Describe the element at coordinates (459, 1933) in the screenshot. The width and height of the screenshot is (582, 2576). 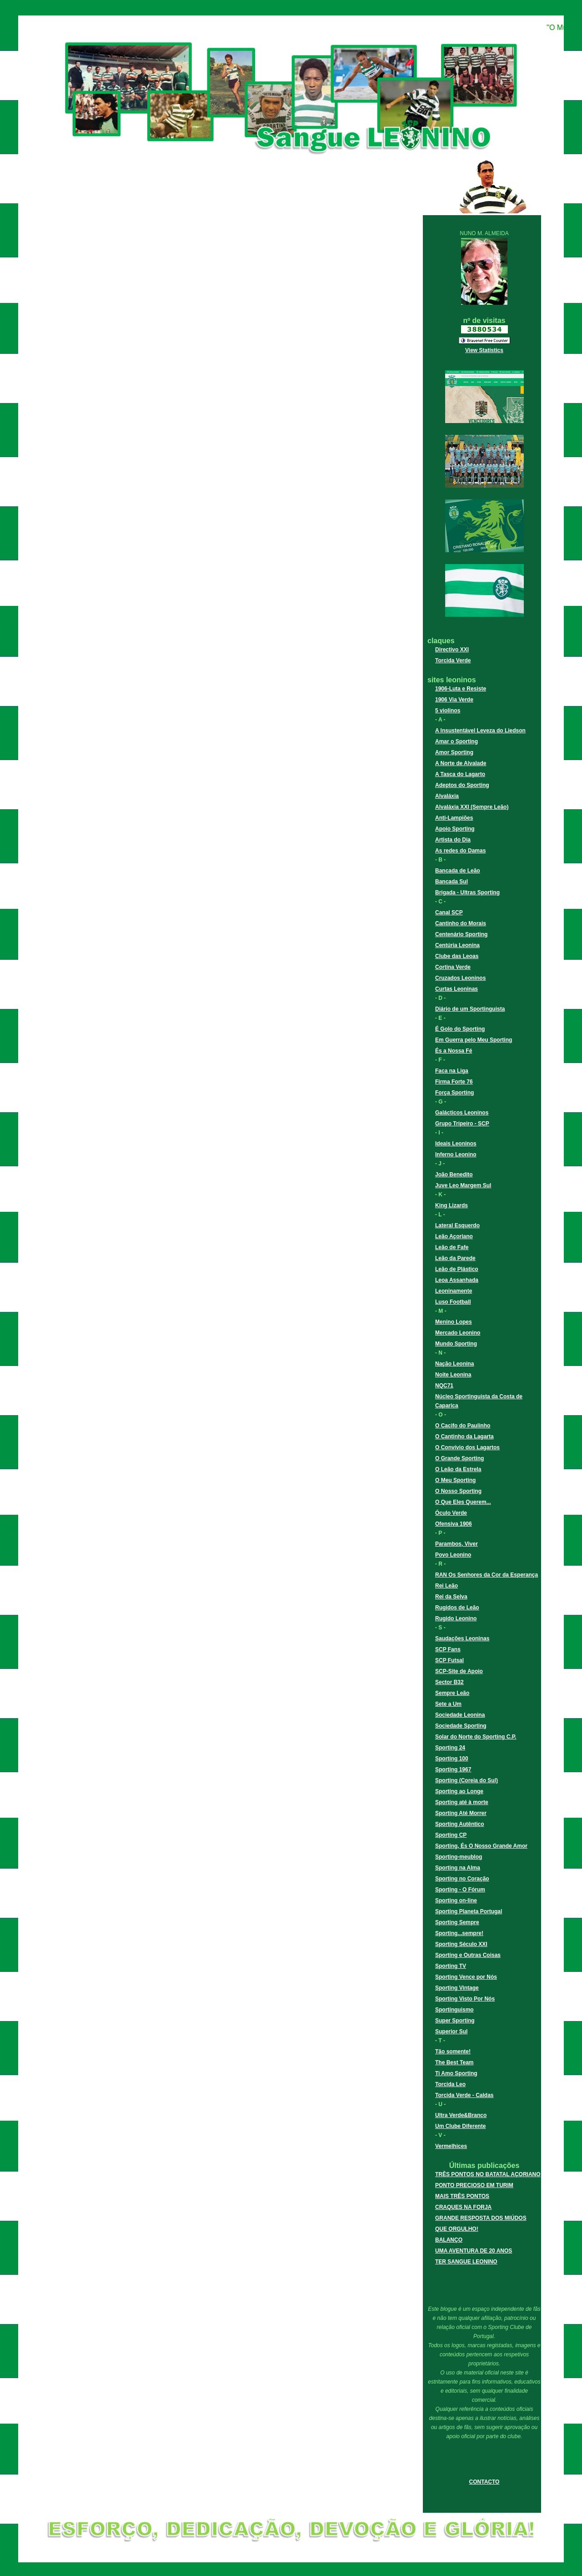
I see `Sporting...sempre!` at that location.